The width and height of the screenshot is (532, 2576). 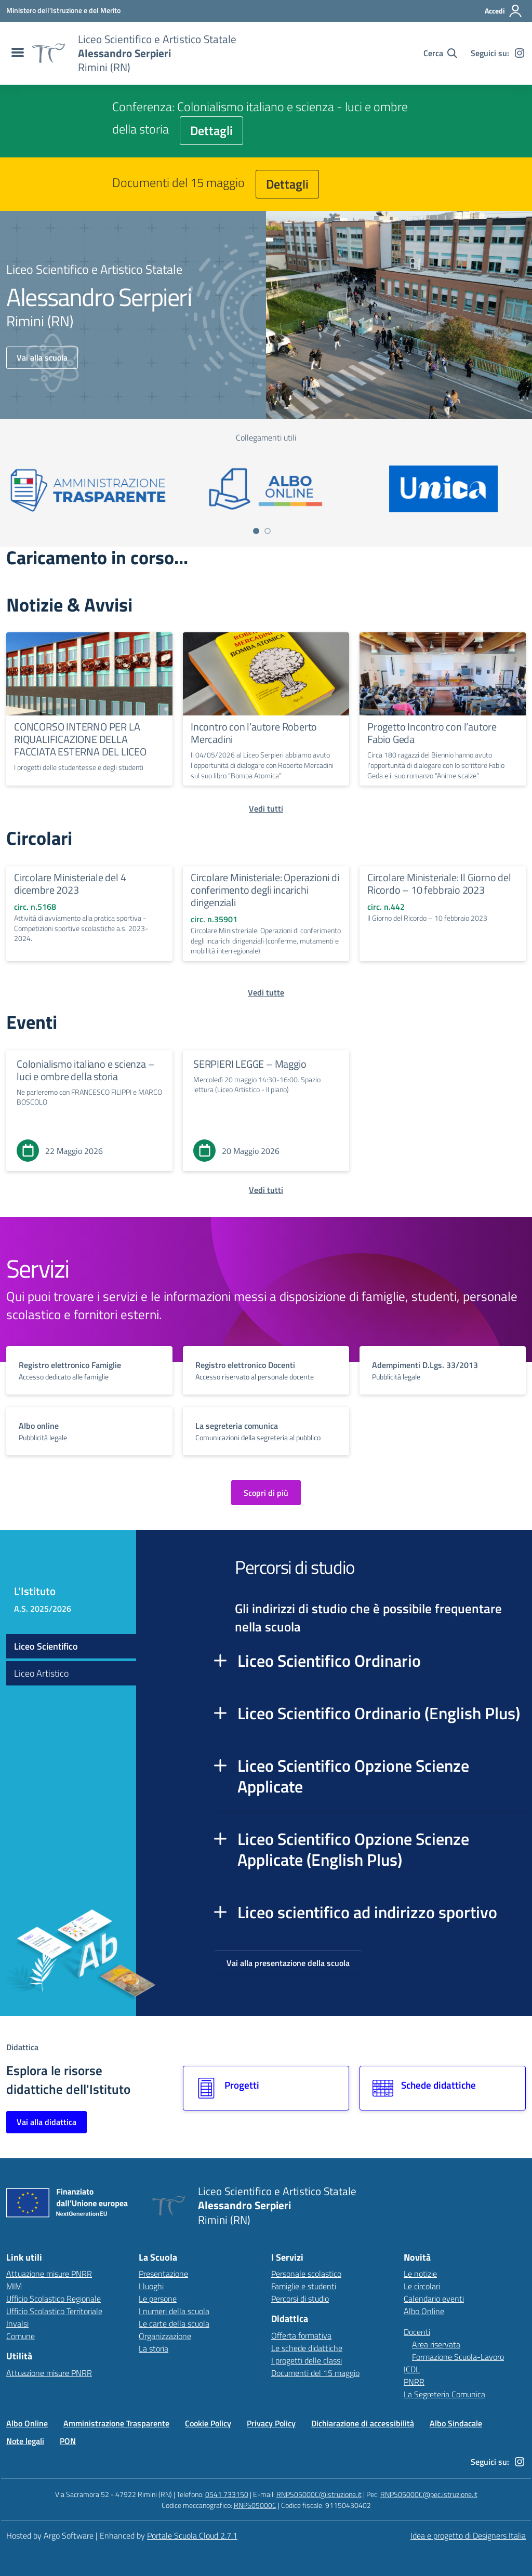 I want to click on RNPS05000C@istruzione.it, so click(x=319, y=2494).